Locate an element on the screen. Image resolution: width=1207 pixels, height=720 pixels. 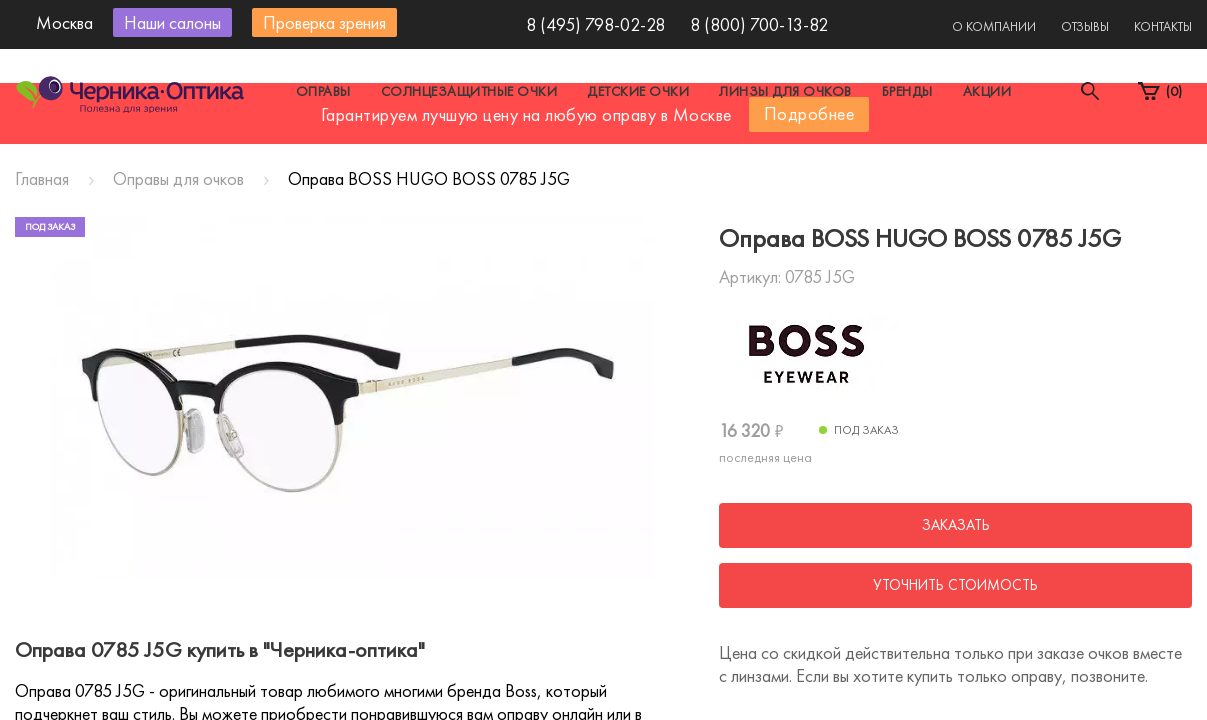
Другой is located at coordinates (694, 153).